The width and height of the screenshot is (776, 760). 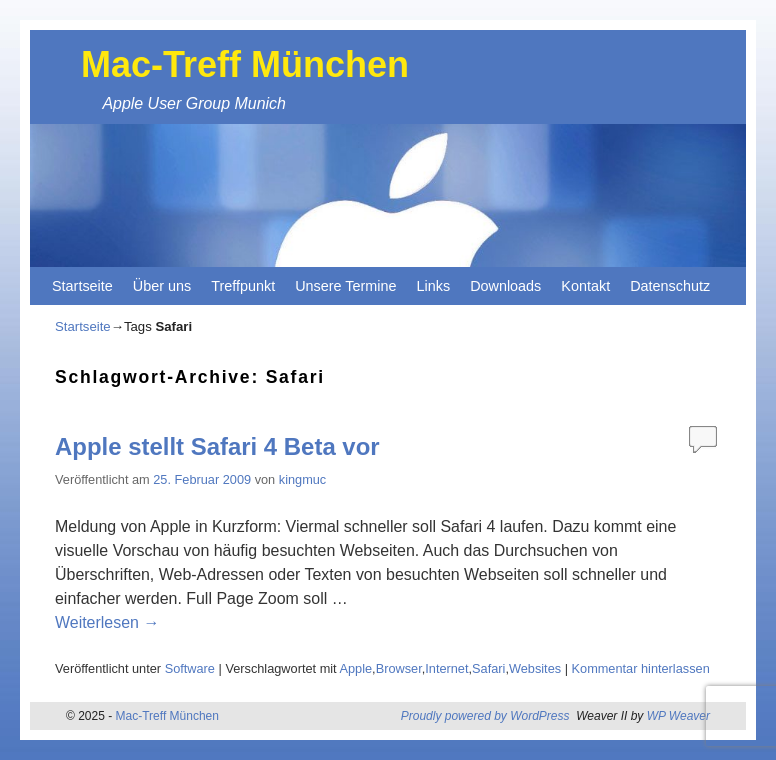 I want to click on Links, so click(x=434, y=286).